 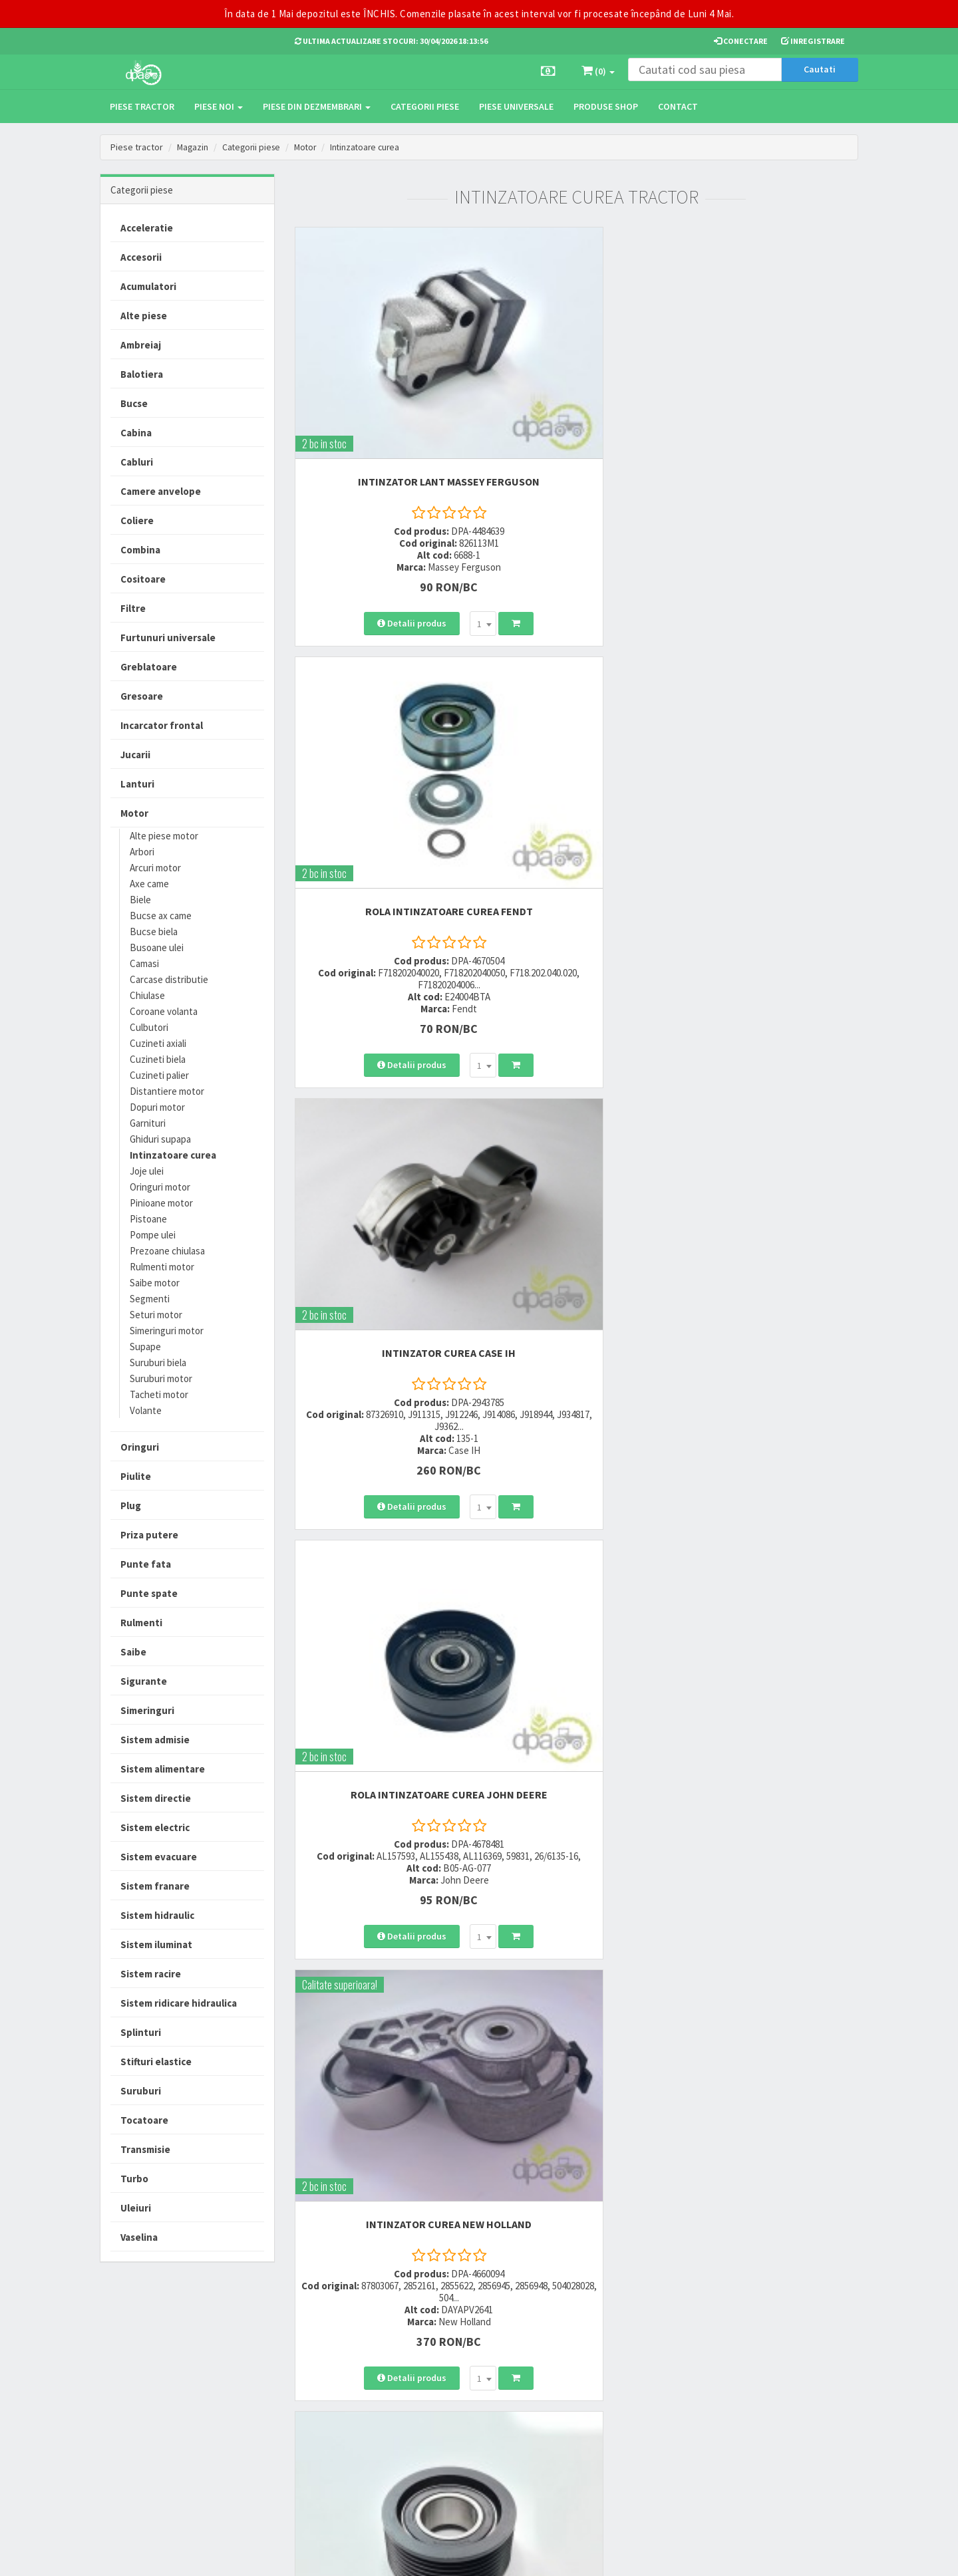 What do you see at coordinates (157, 1915) in the screenshot?
I see `Sistem hidraulic` at bounding box center [157, 1915].